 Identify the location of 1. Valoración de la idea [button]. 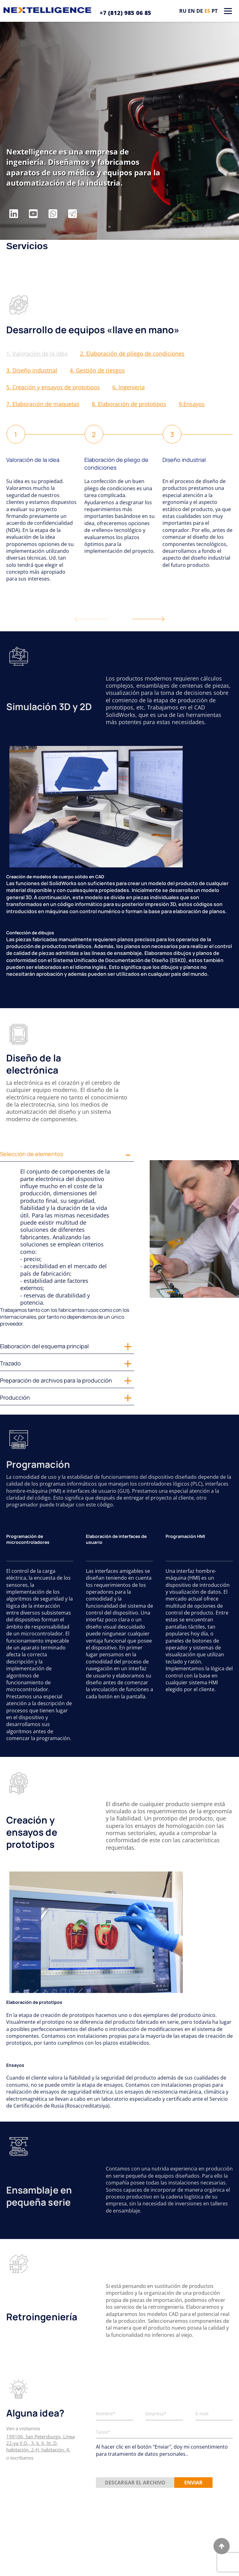
(37, 353).